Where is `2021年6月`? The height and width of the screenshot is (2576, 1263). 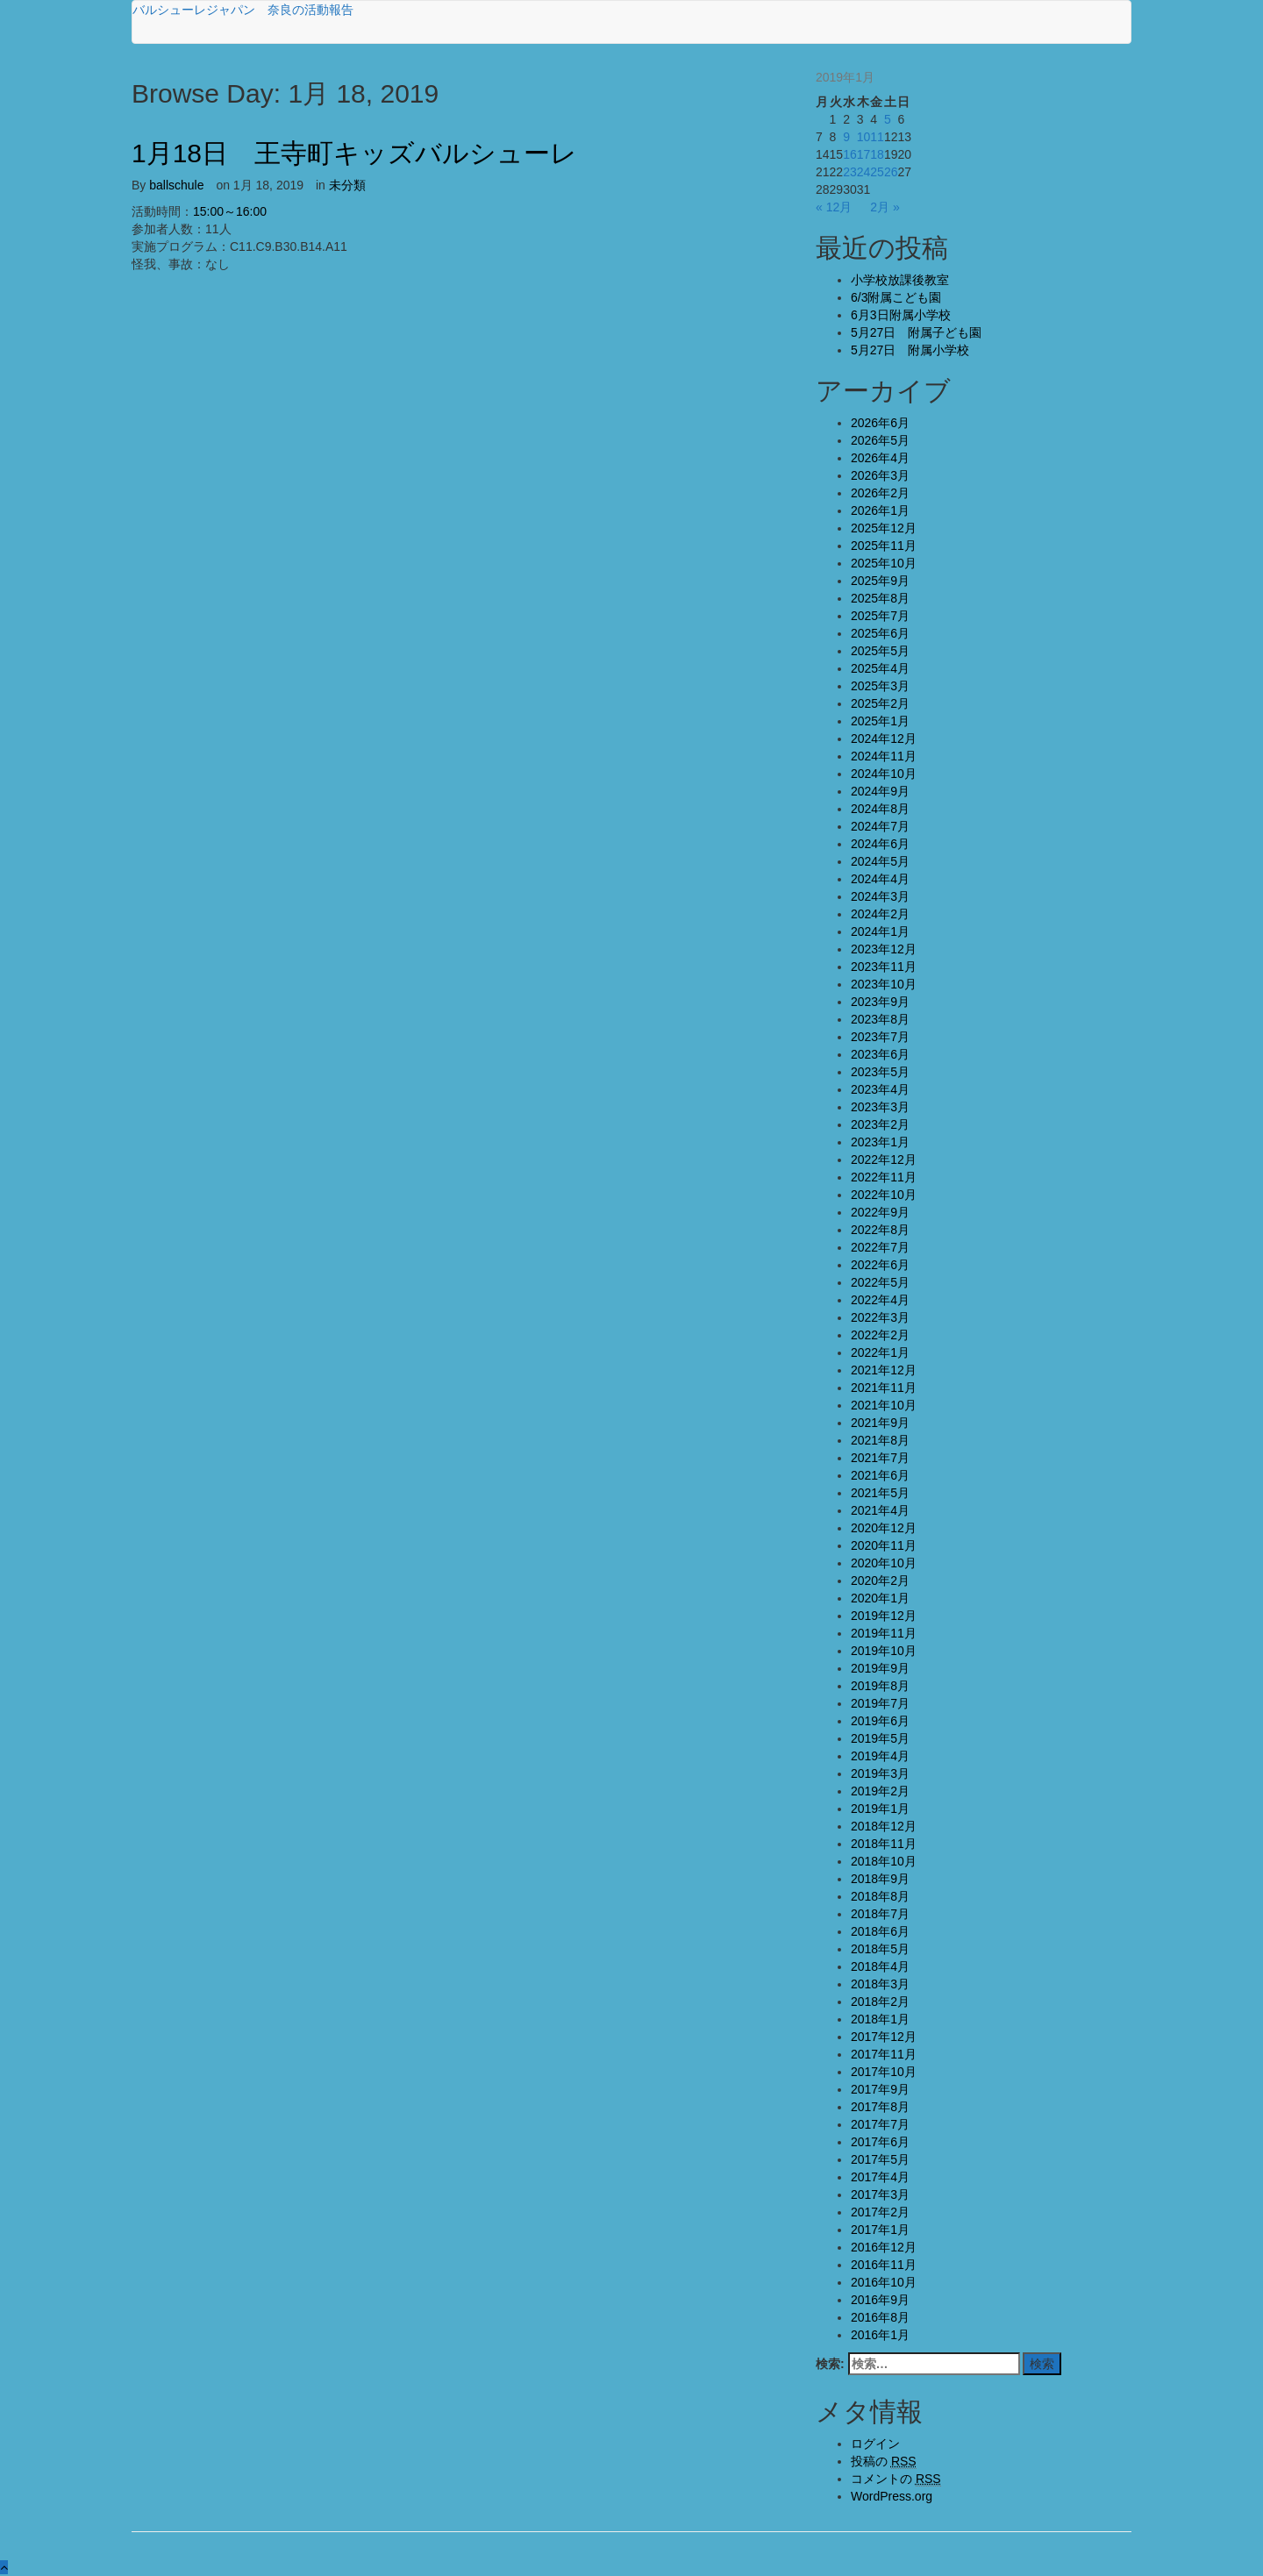
2021年6月 is located at coordinates (880, 1475).